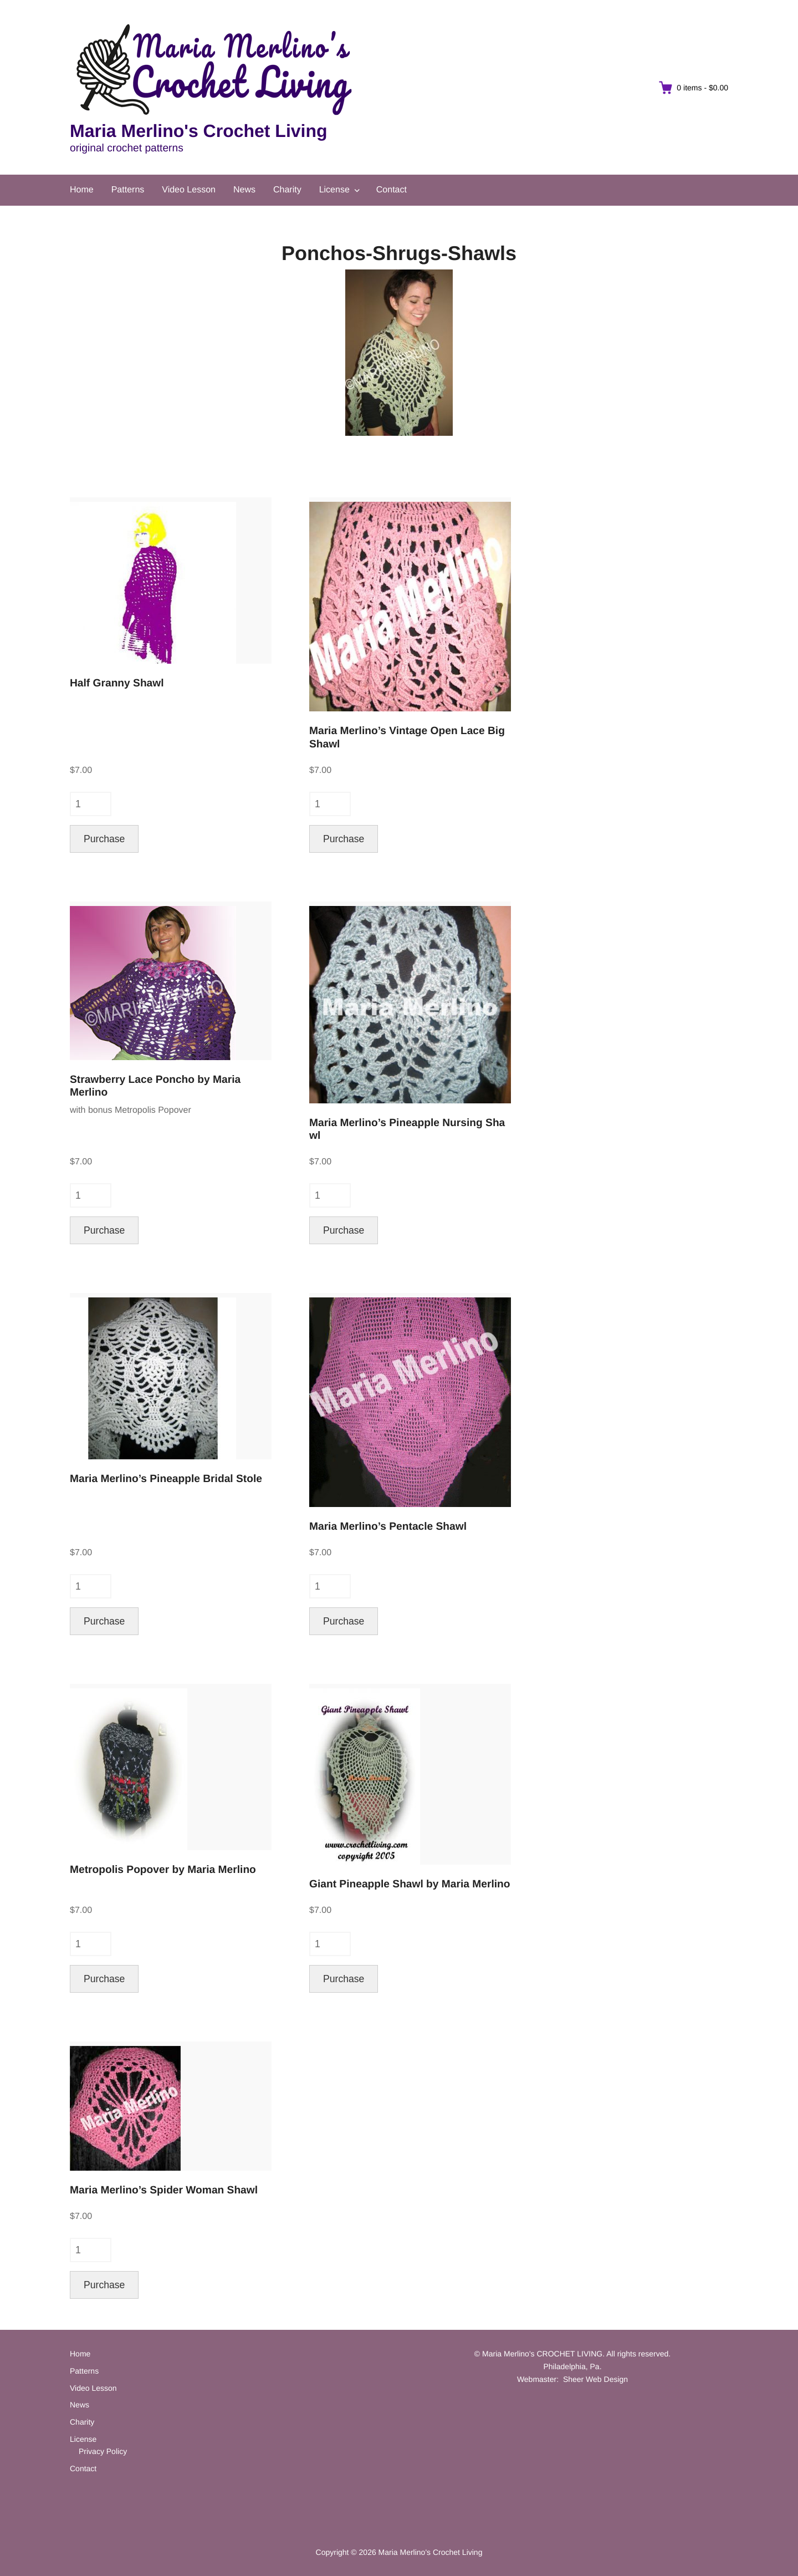  I want to click on Sheer Web Design, so click(595, 2379).